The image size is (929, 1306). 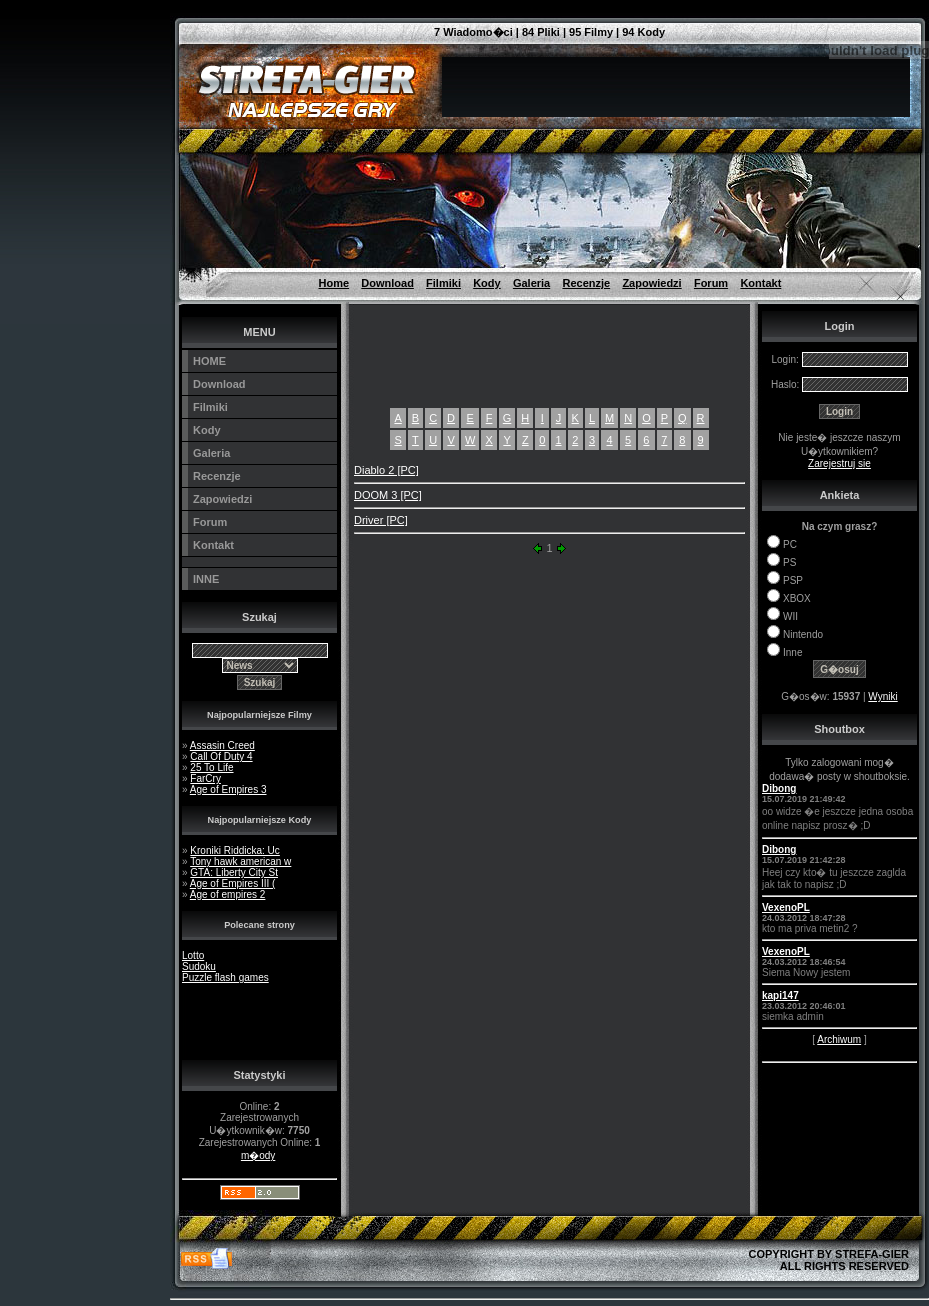 I want to click on Kody, so click(x=487, y=283).